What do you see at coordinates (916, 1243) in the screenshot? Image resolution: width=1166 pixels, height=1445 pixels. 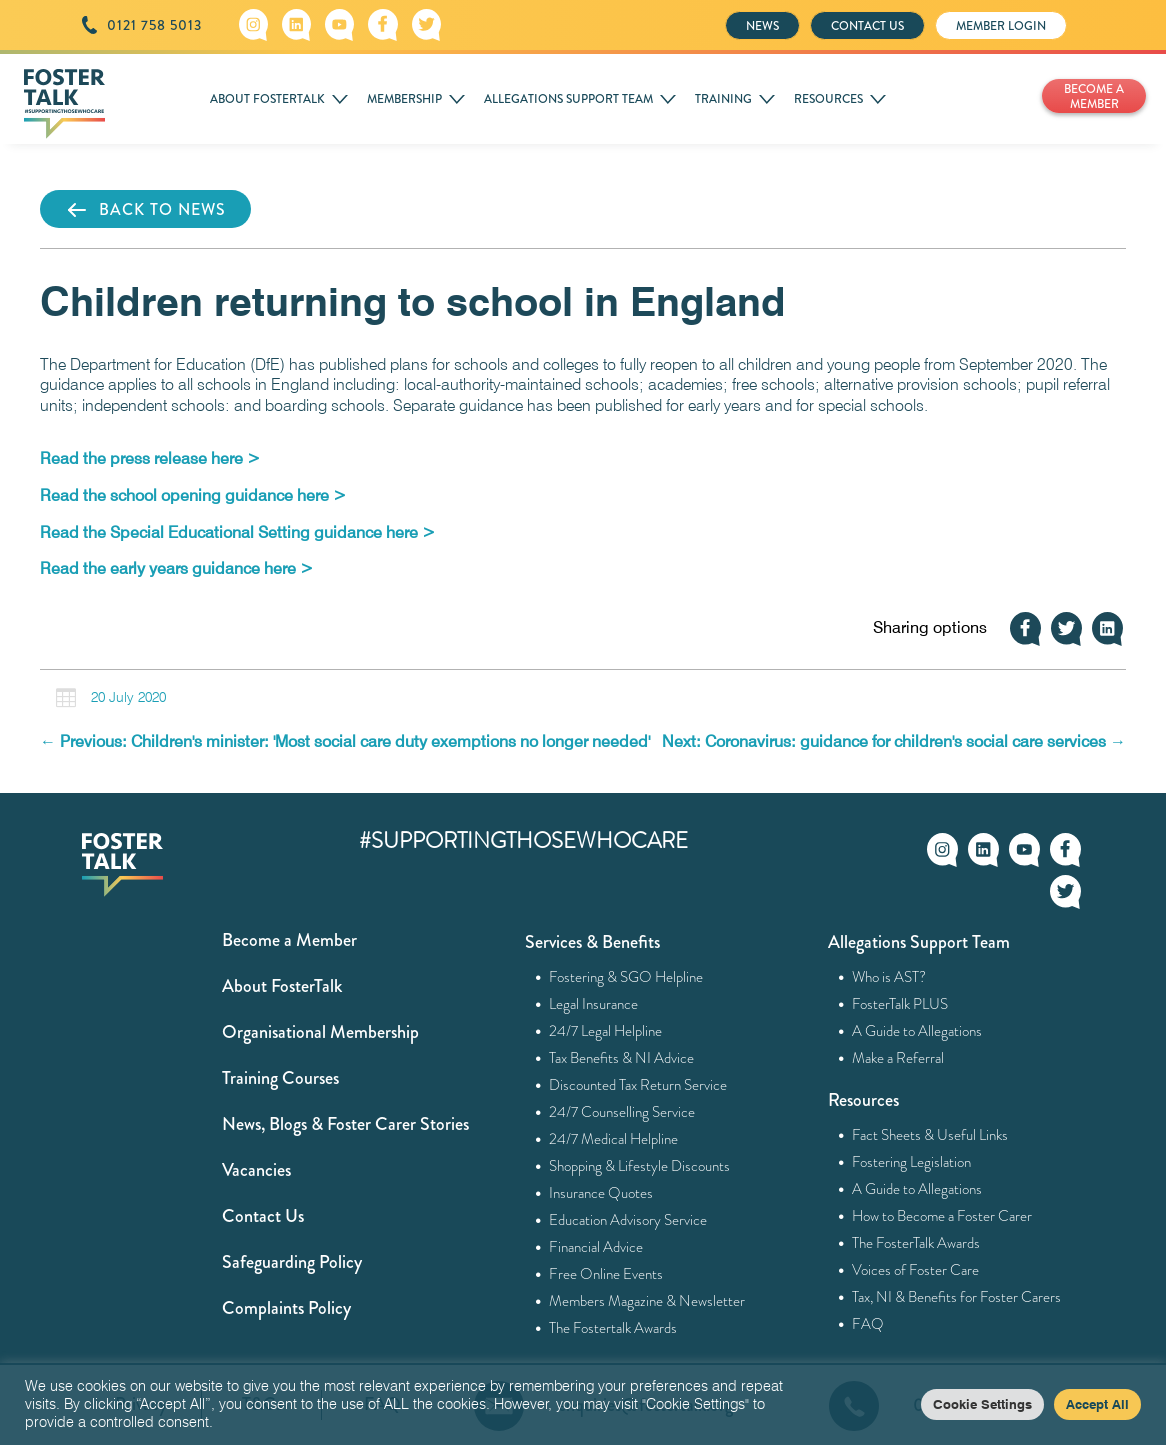 I see `The FosterTalk Awards` at bounding box center [916, 1243].